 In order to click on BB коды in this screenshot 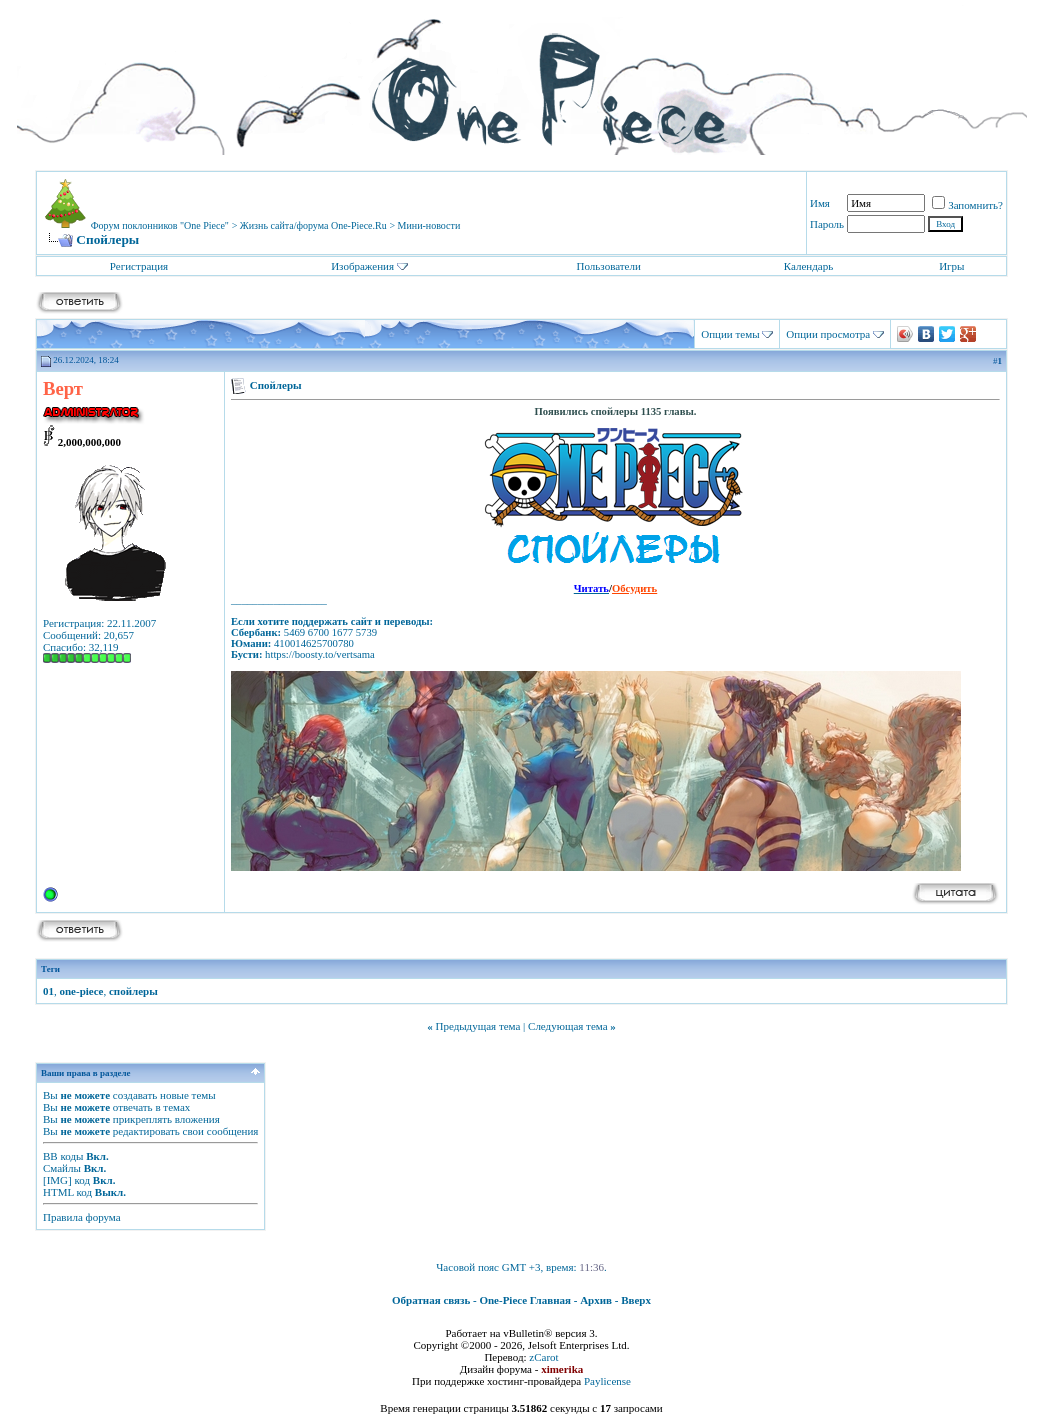, I will do `click(63, 1156)`.